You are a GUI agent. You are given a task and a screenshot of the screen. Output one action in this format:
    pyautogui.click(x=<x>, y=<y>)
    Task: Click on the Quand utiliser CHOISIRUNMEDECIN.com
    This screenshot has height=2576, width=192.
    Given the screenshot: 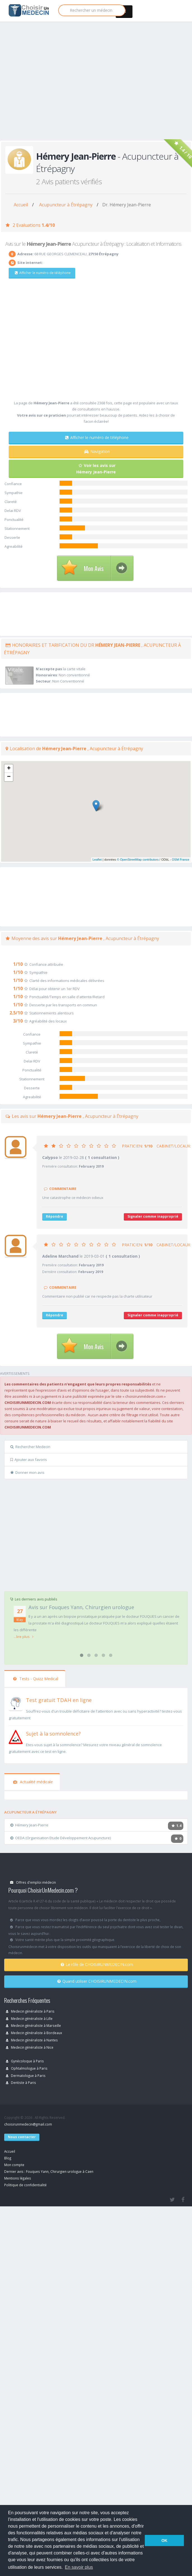 What is the action you would take?
    pyautogui.click(x=96, y=1981)
    